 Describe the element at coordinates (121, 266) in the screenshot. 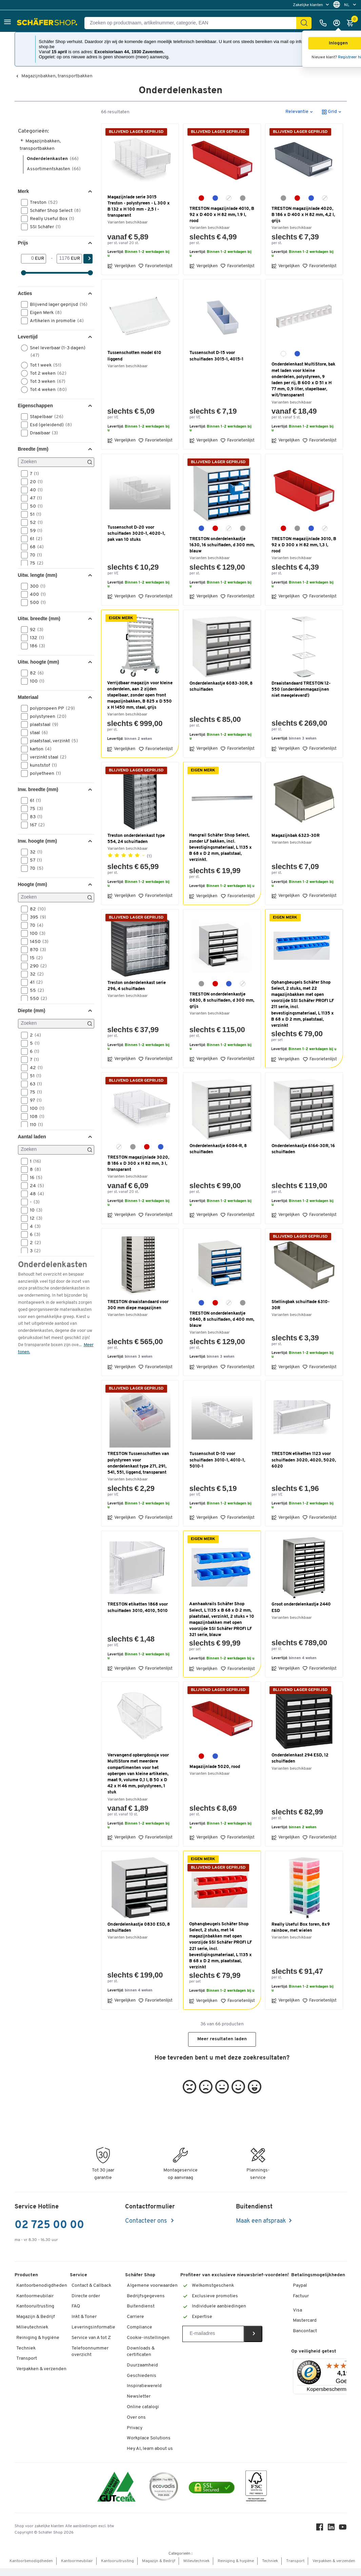

I see `Vergelijken [button]` at that location.